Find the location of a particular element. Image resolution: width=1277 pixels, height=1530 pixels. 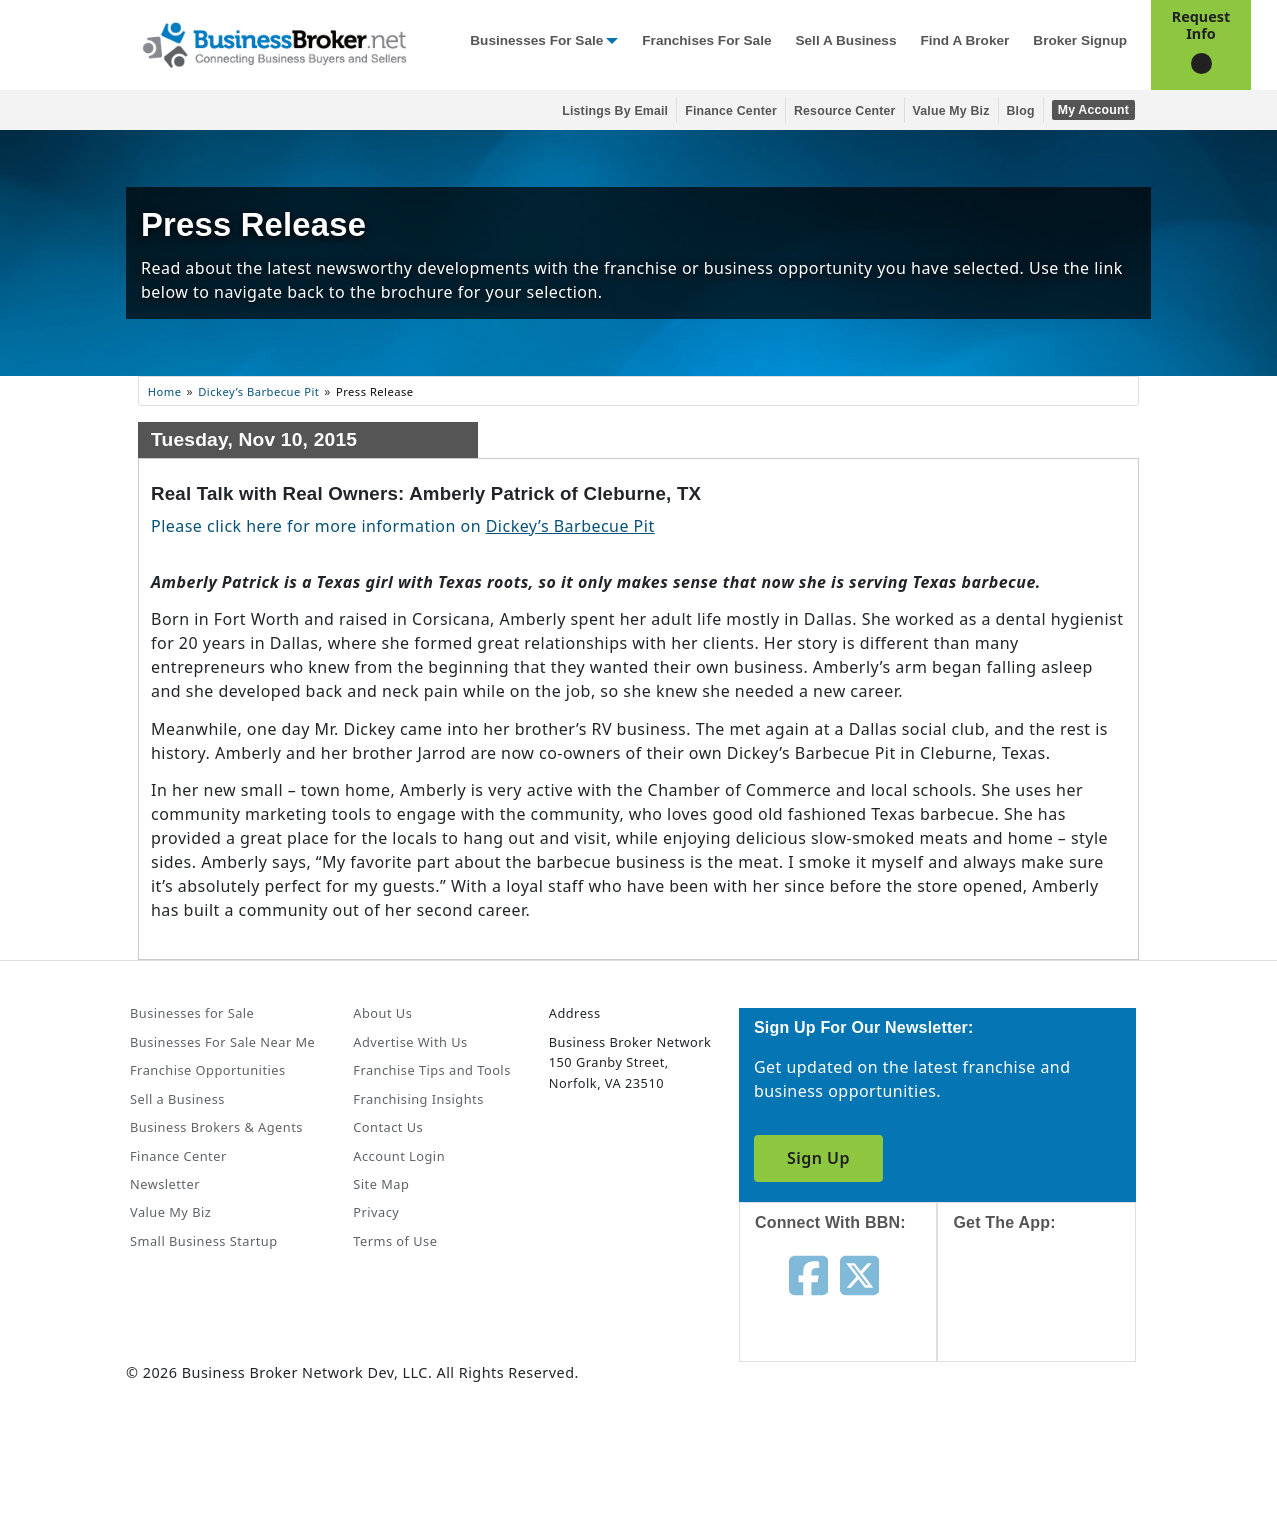

Business Brokers & Agents is located at coordinates (216, 1127).